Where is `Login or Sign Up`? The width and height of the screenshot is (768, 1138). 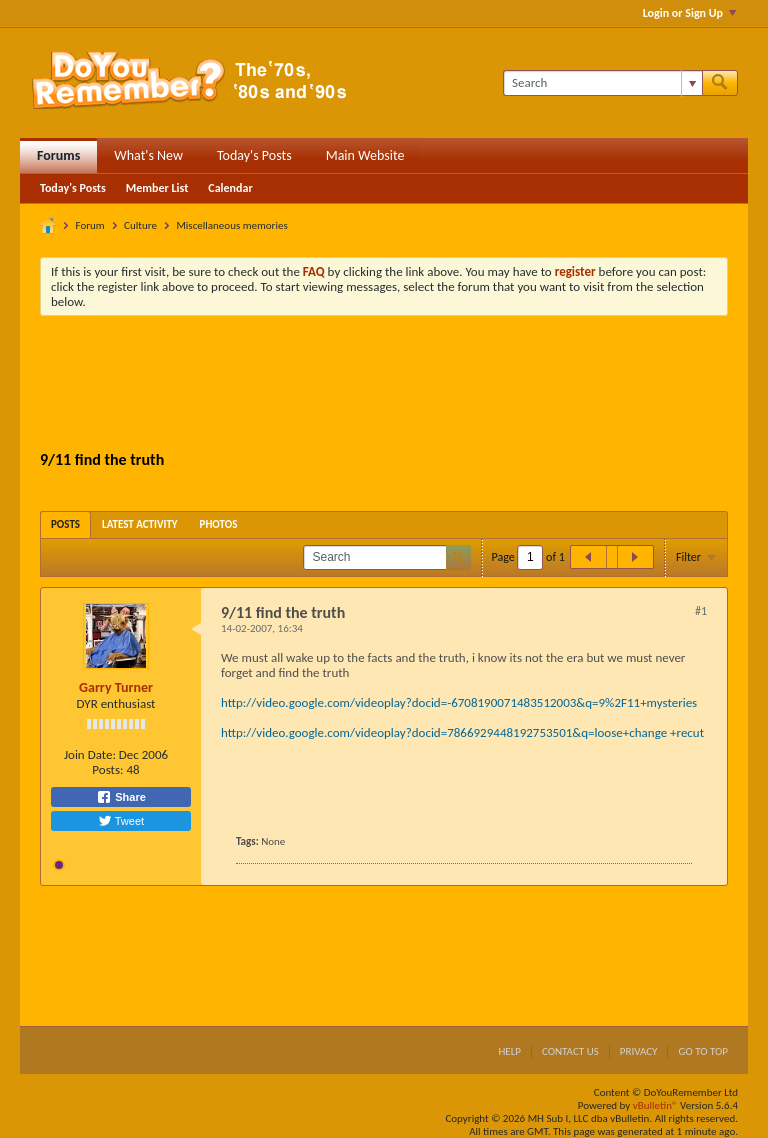
Login or Sign Up is located at coordinates (689, 13).